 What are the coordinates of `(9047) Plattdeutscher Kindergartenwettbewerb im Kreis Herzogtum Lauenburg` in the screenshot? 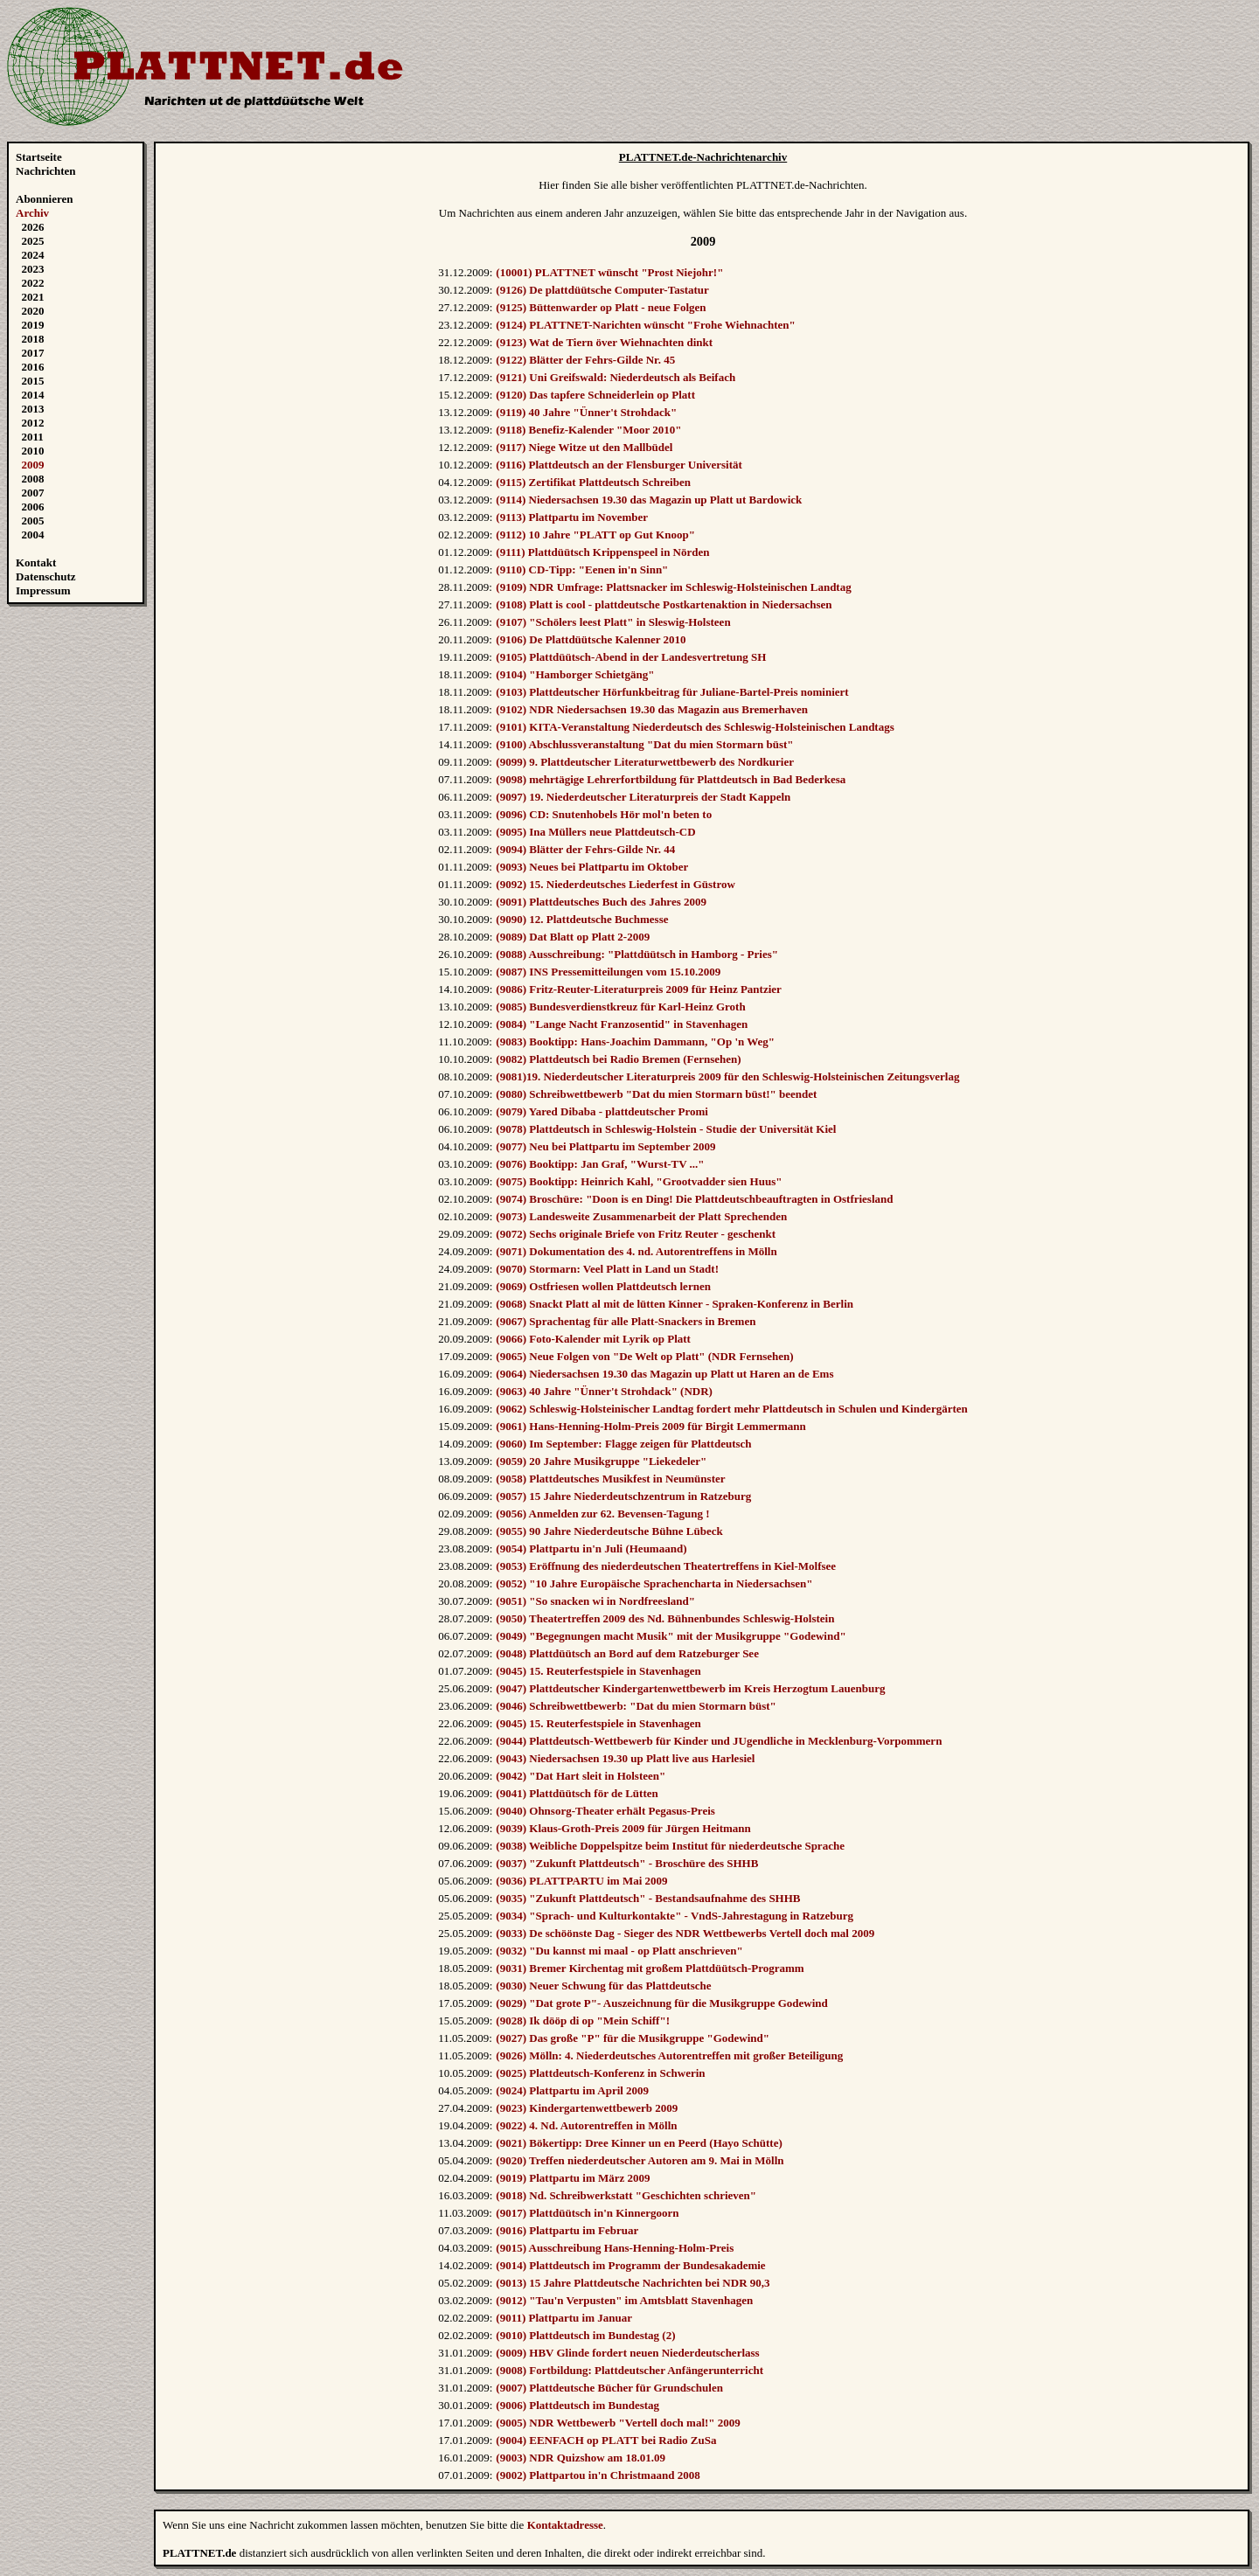 It's located at (690, 1688).